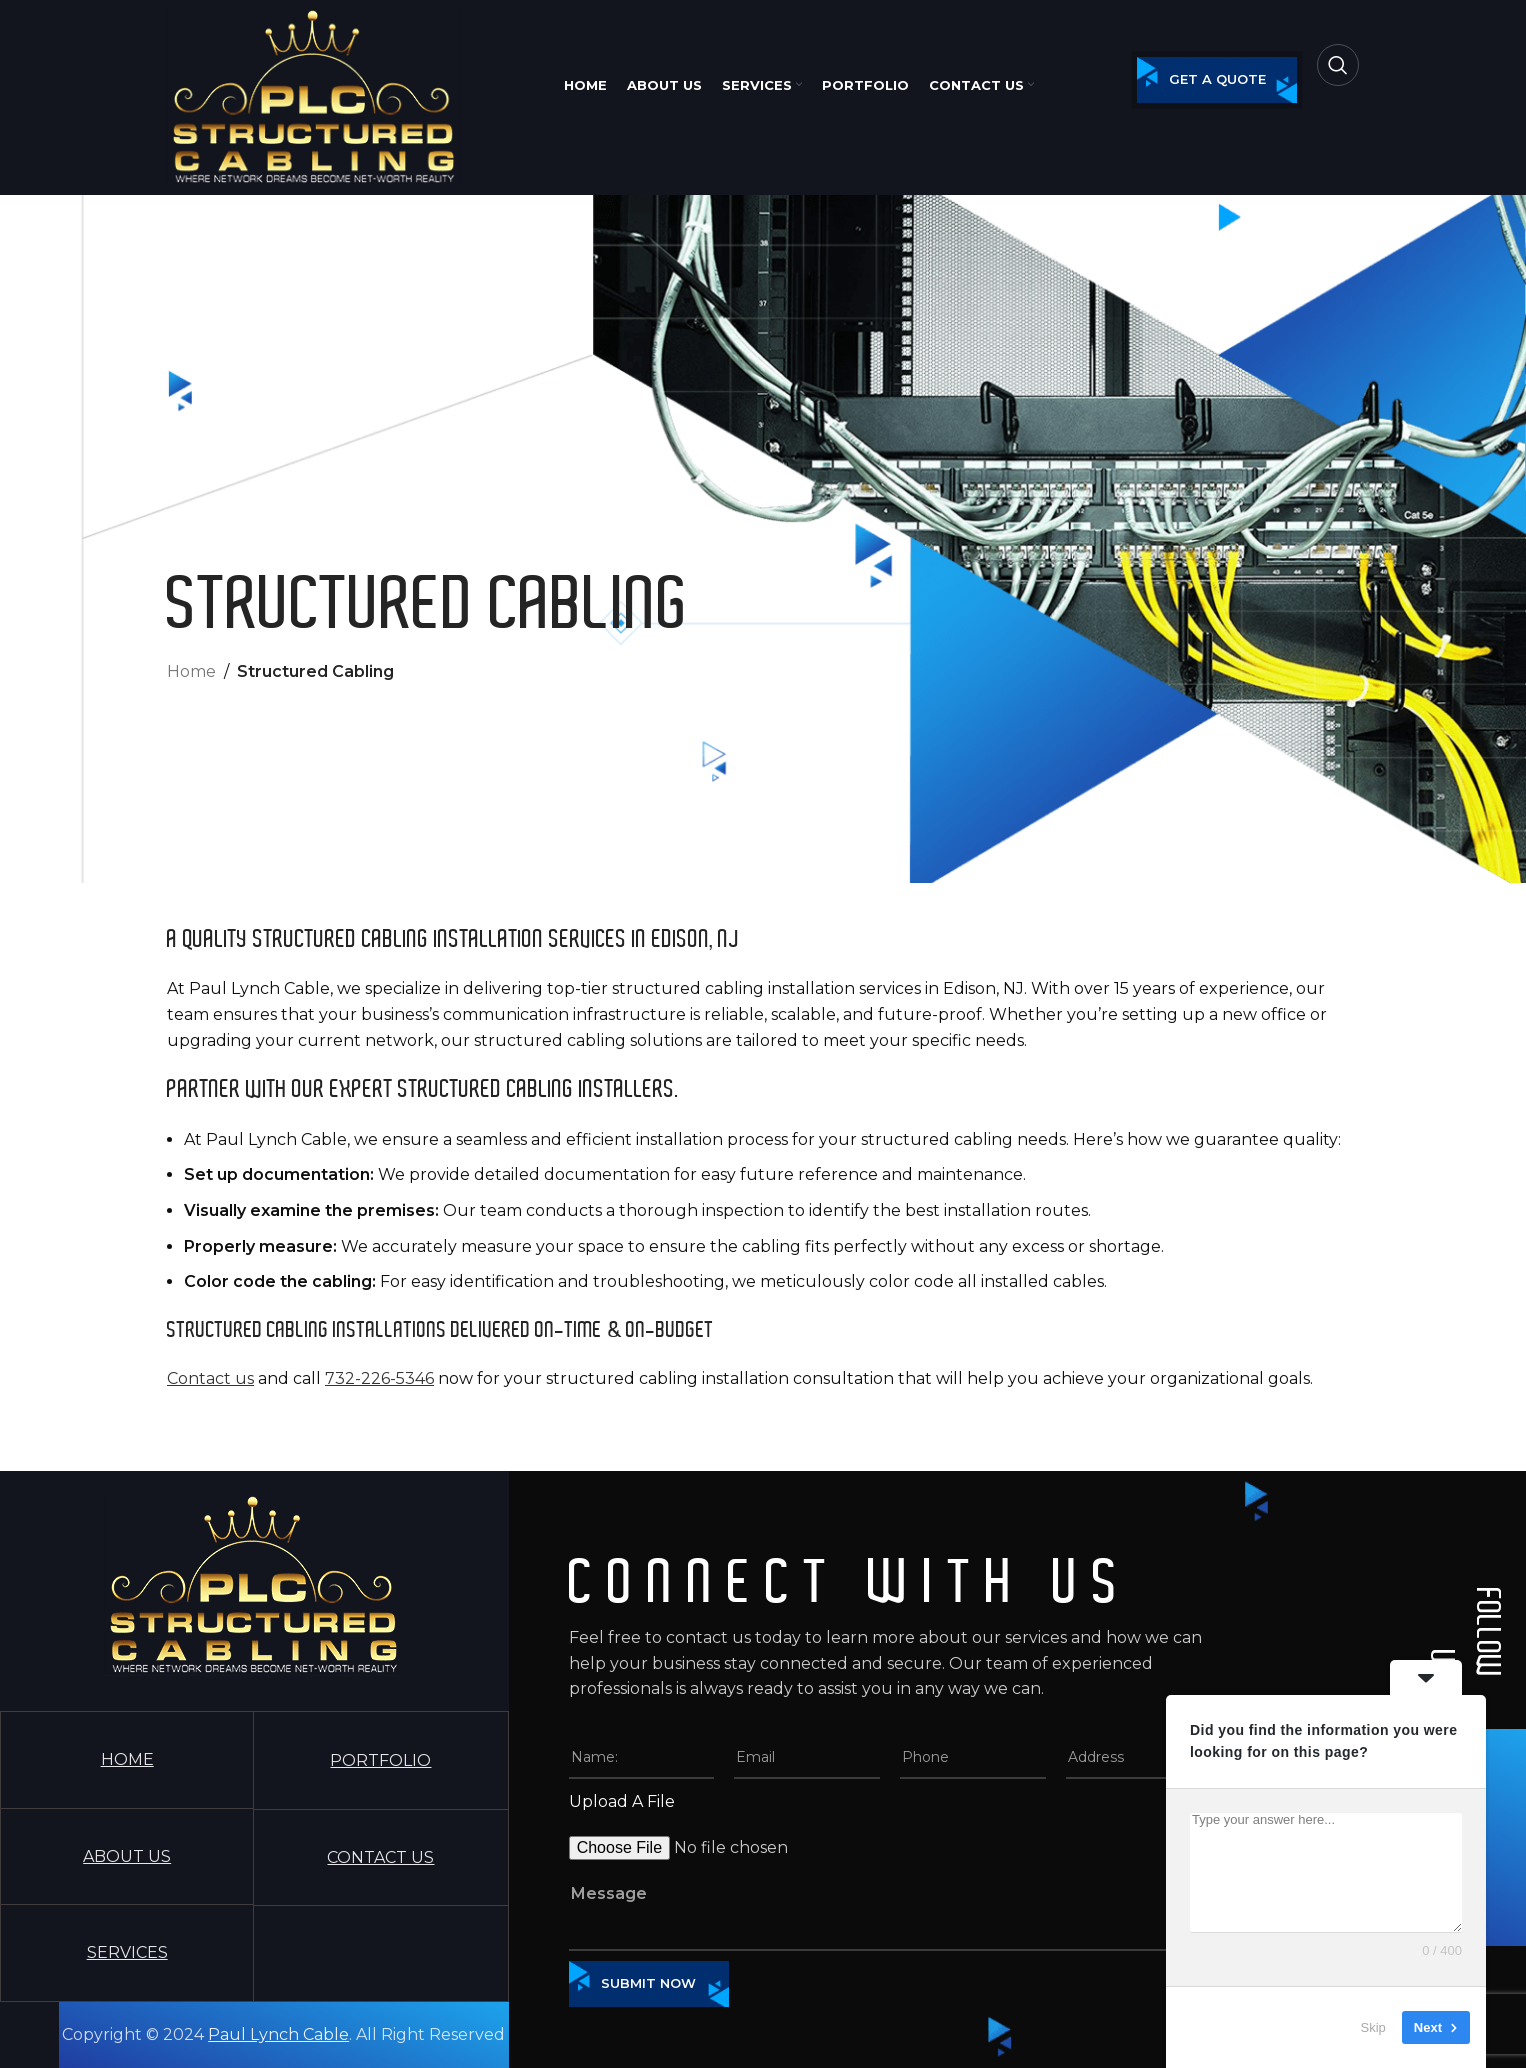 The image size is (1526, 2068). Describe the element at coordinates (1217, 79) in the screenshot. I see `get a quote` at that location.